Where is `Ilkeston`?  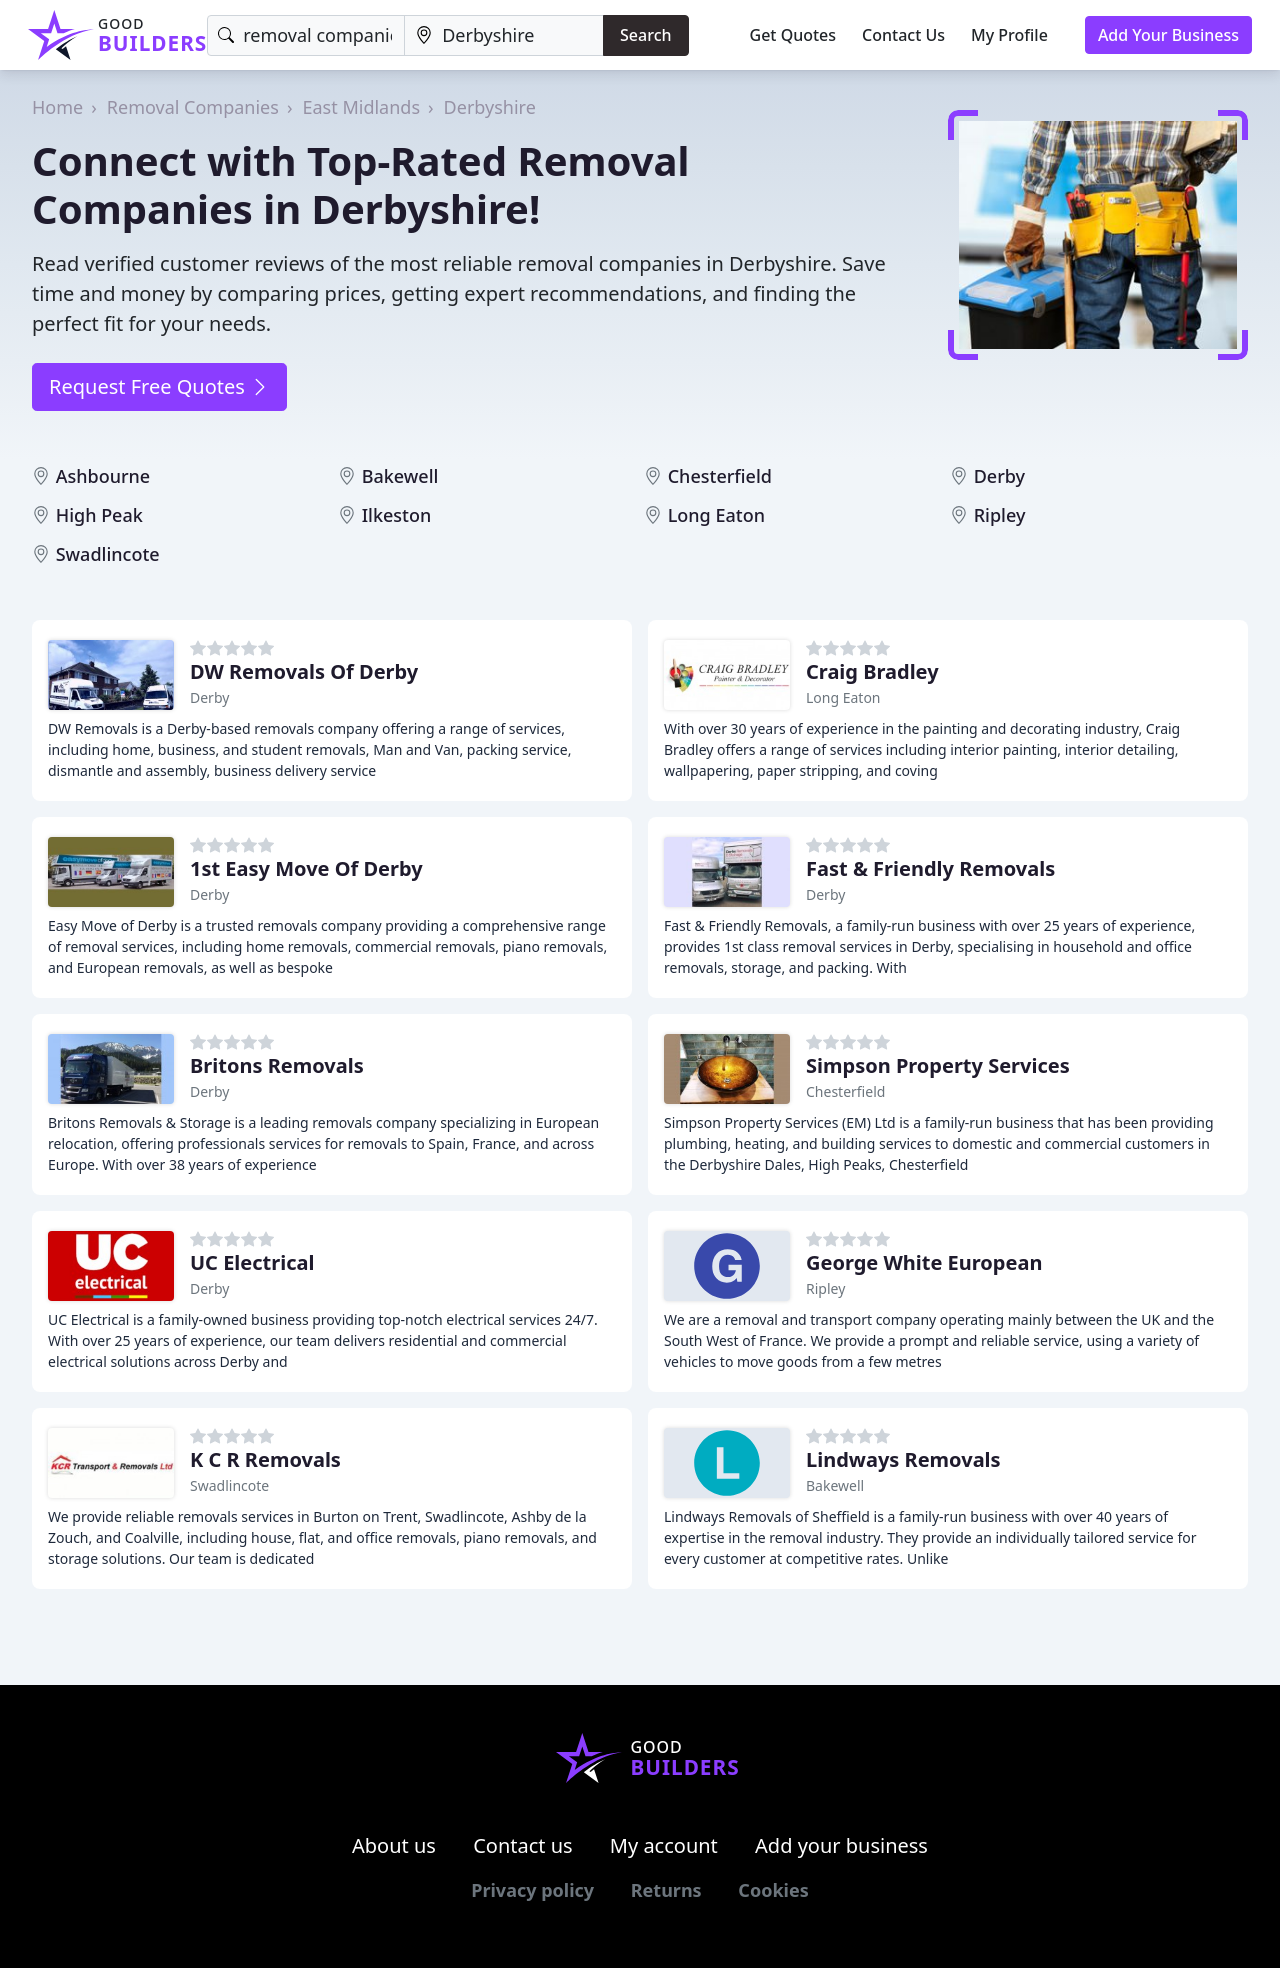
Ilkeston is located at coordinates (397, 515).